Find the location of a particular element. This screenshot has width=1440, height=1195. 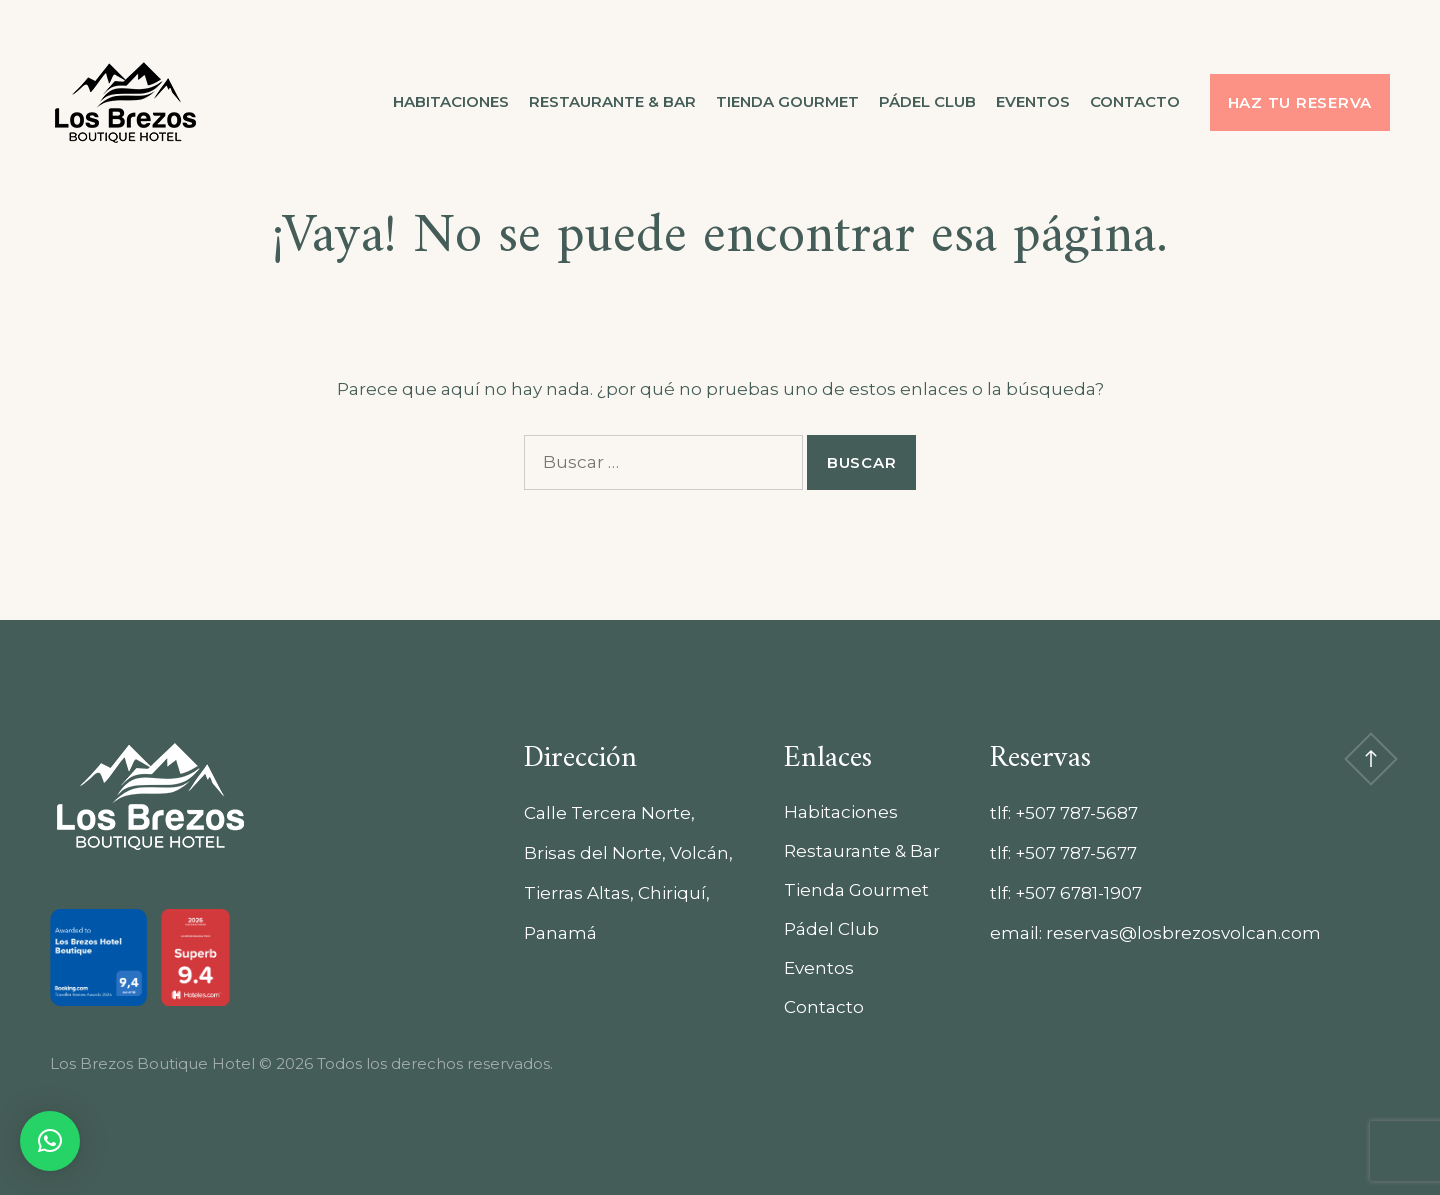

Habitaciones is located at coordinates (451, 101).